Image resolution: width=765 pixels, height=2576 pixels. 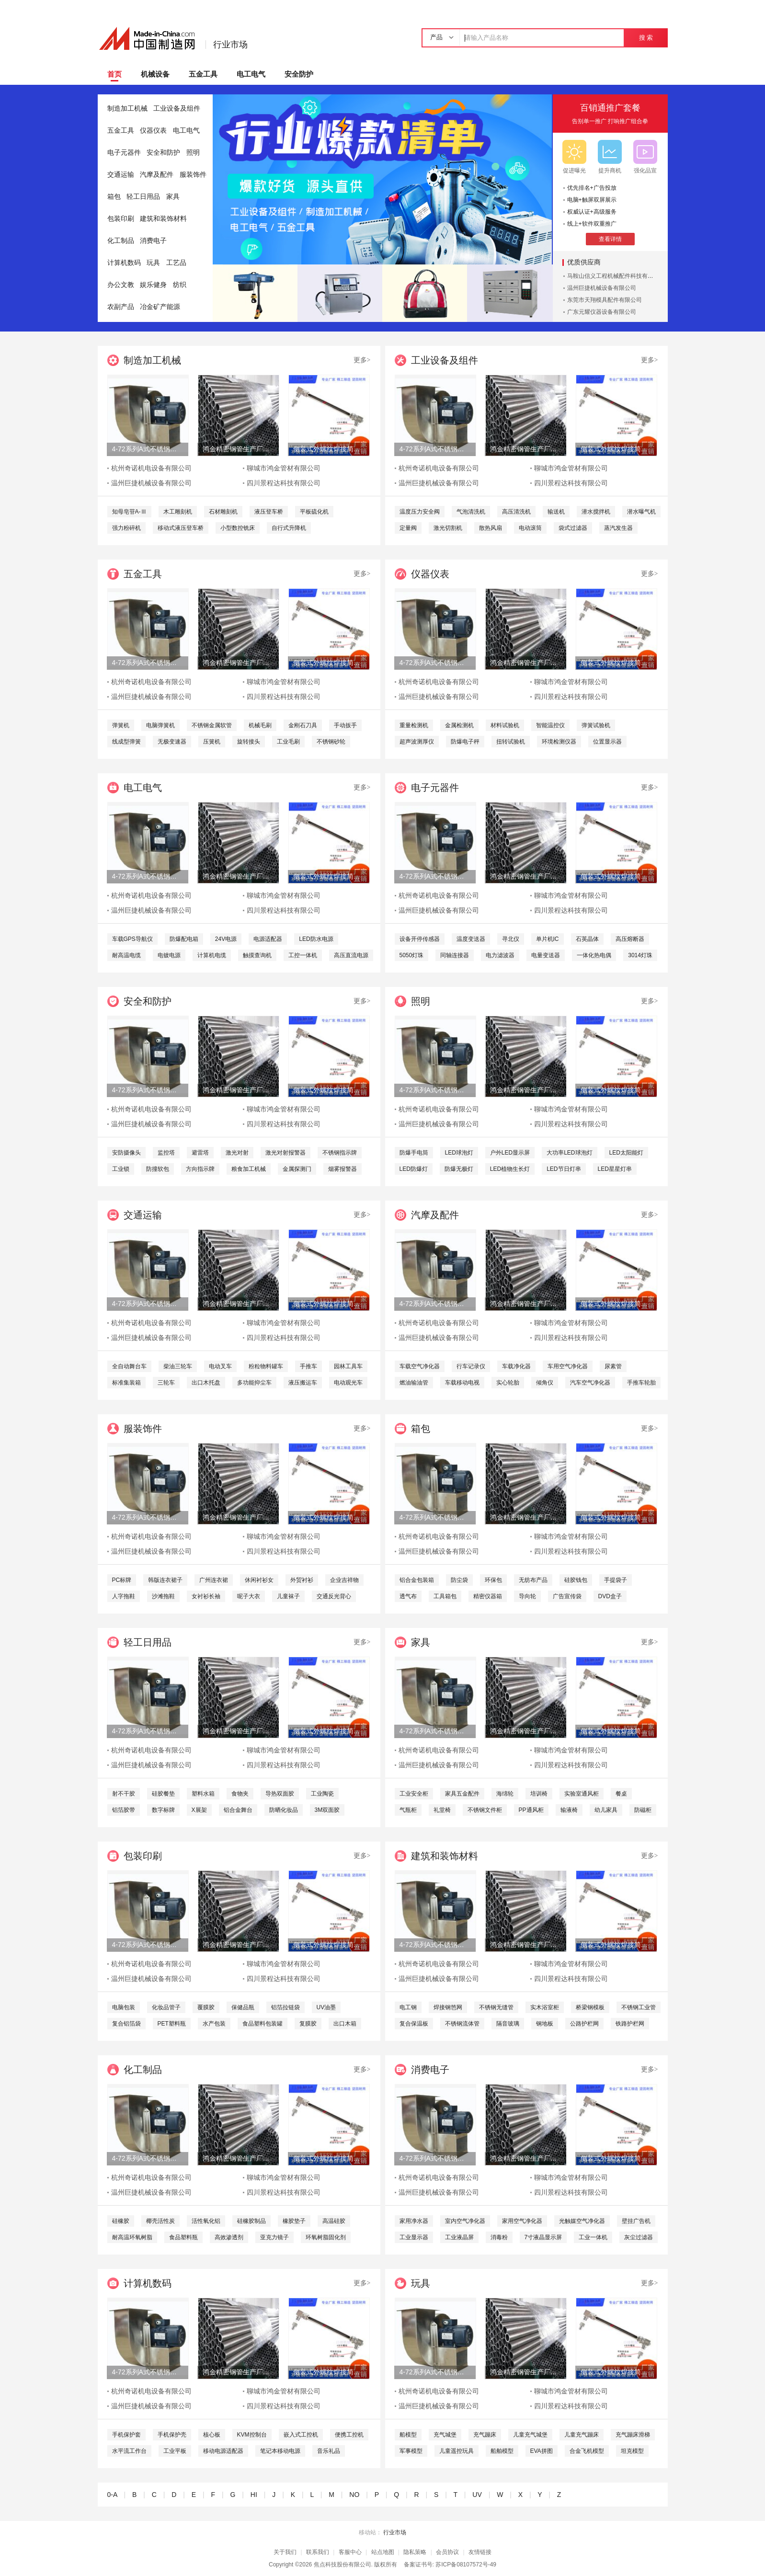 I want to click on 充气城堡, so click(x=445, y=2434).